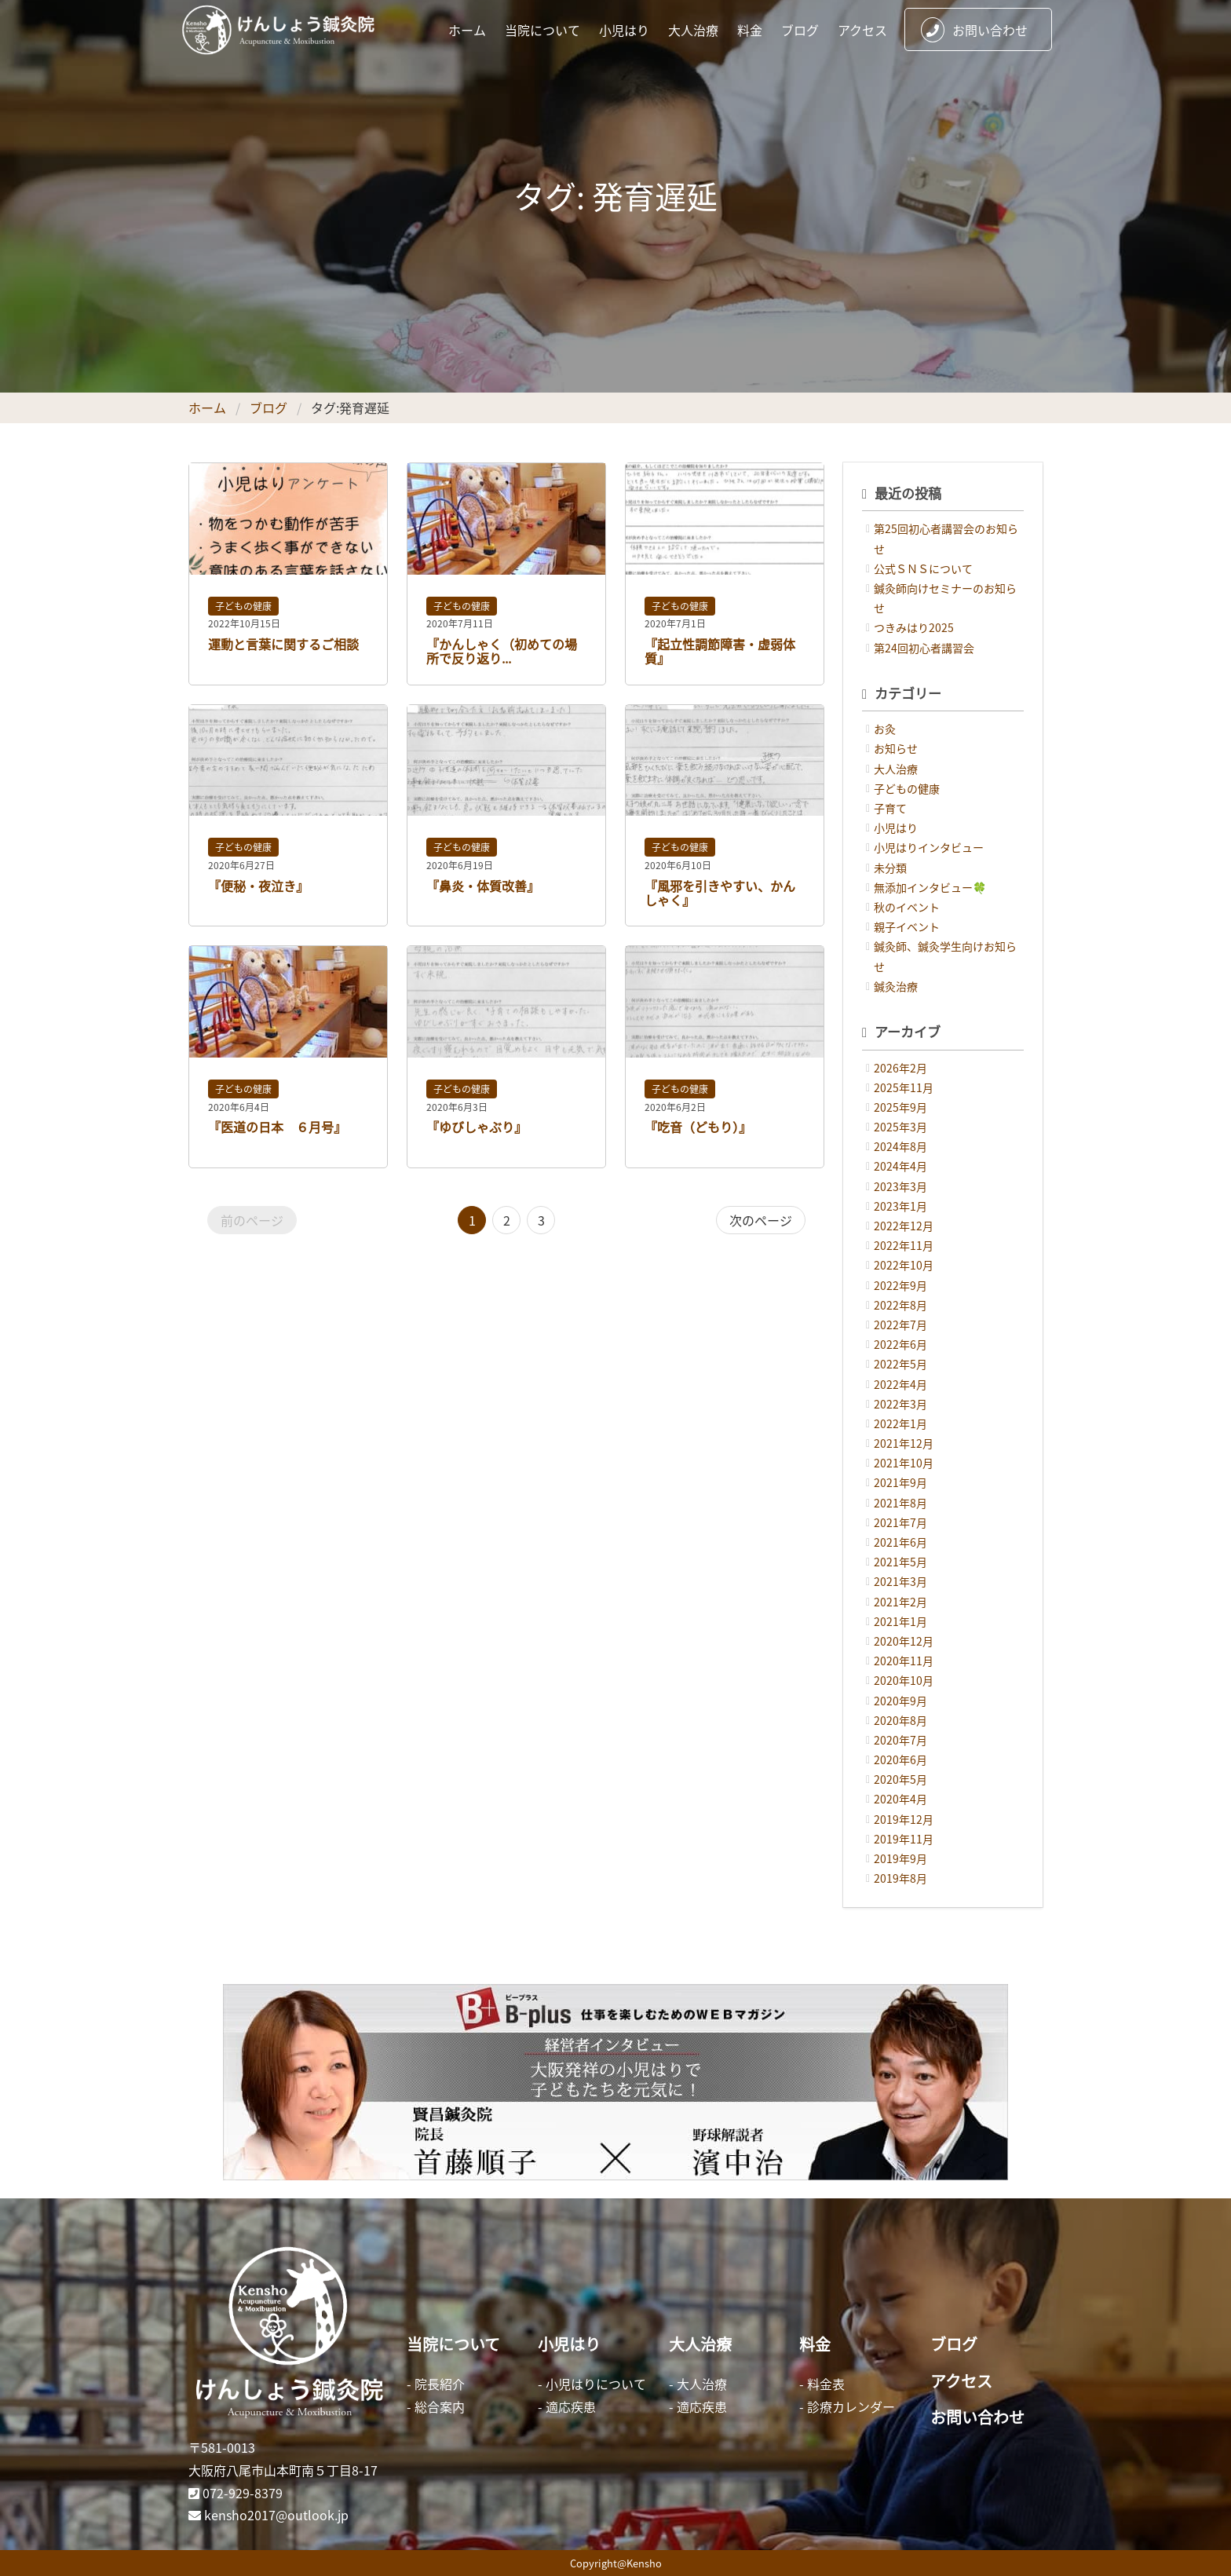 This screenshot has width=1231, height=2576. Describe the element at coordinates (567, 2406) in the screenshot. I see `- 適応疾患` at that location.